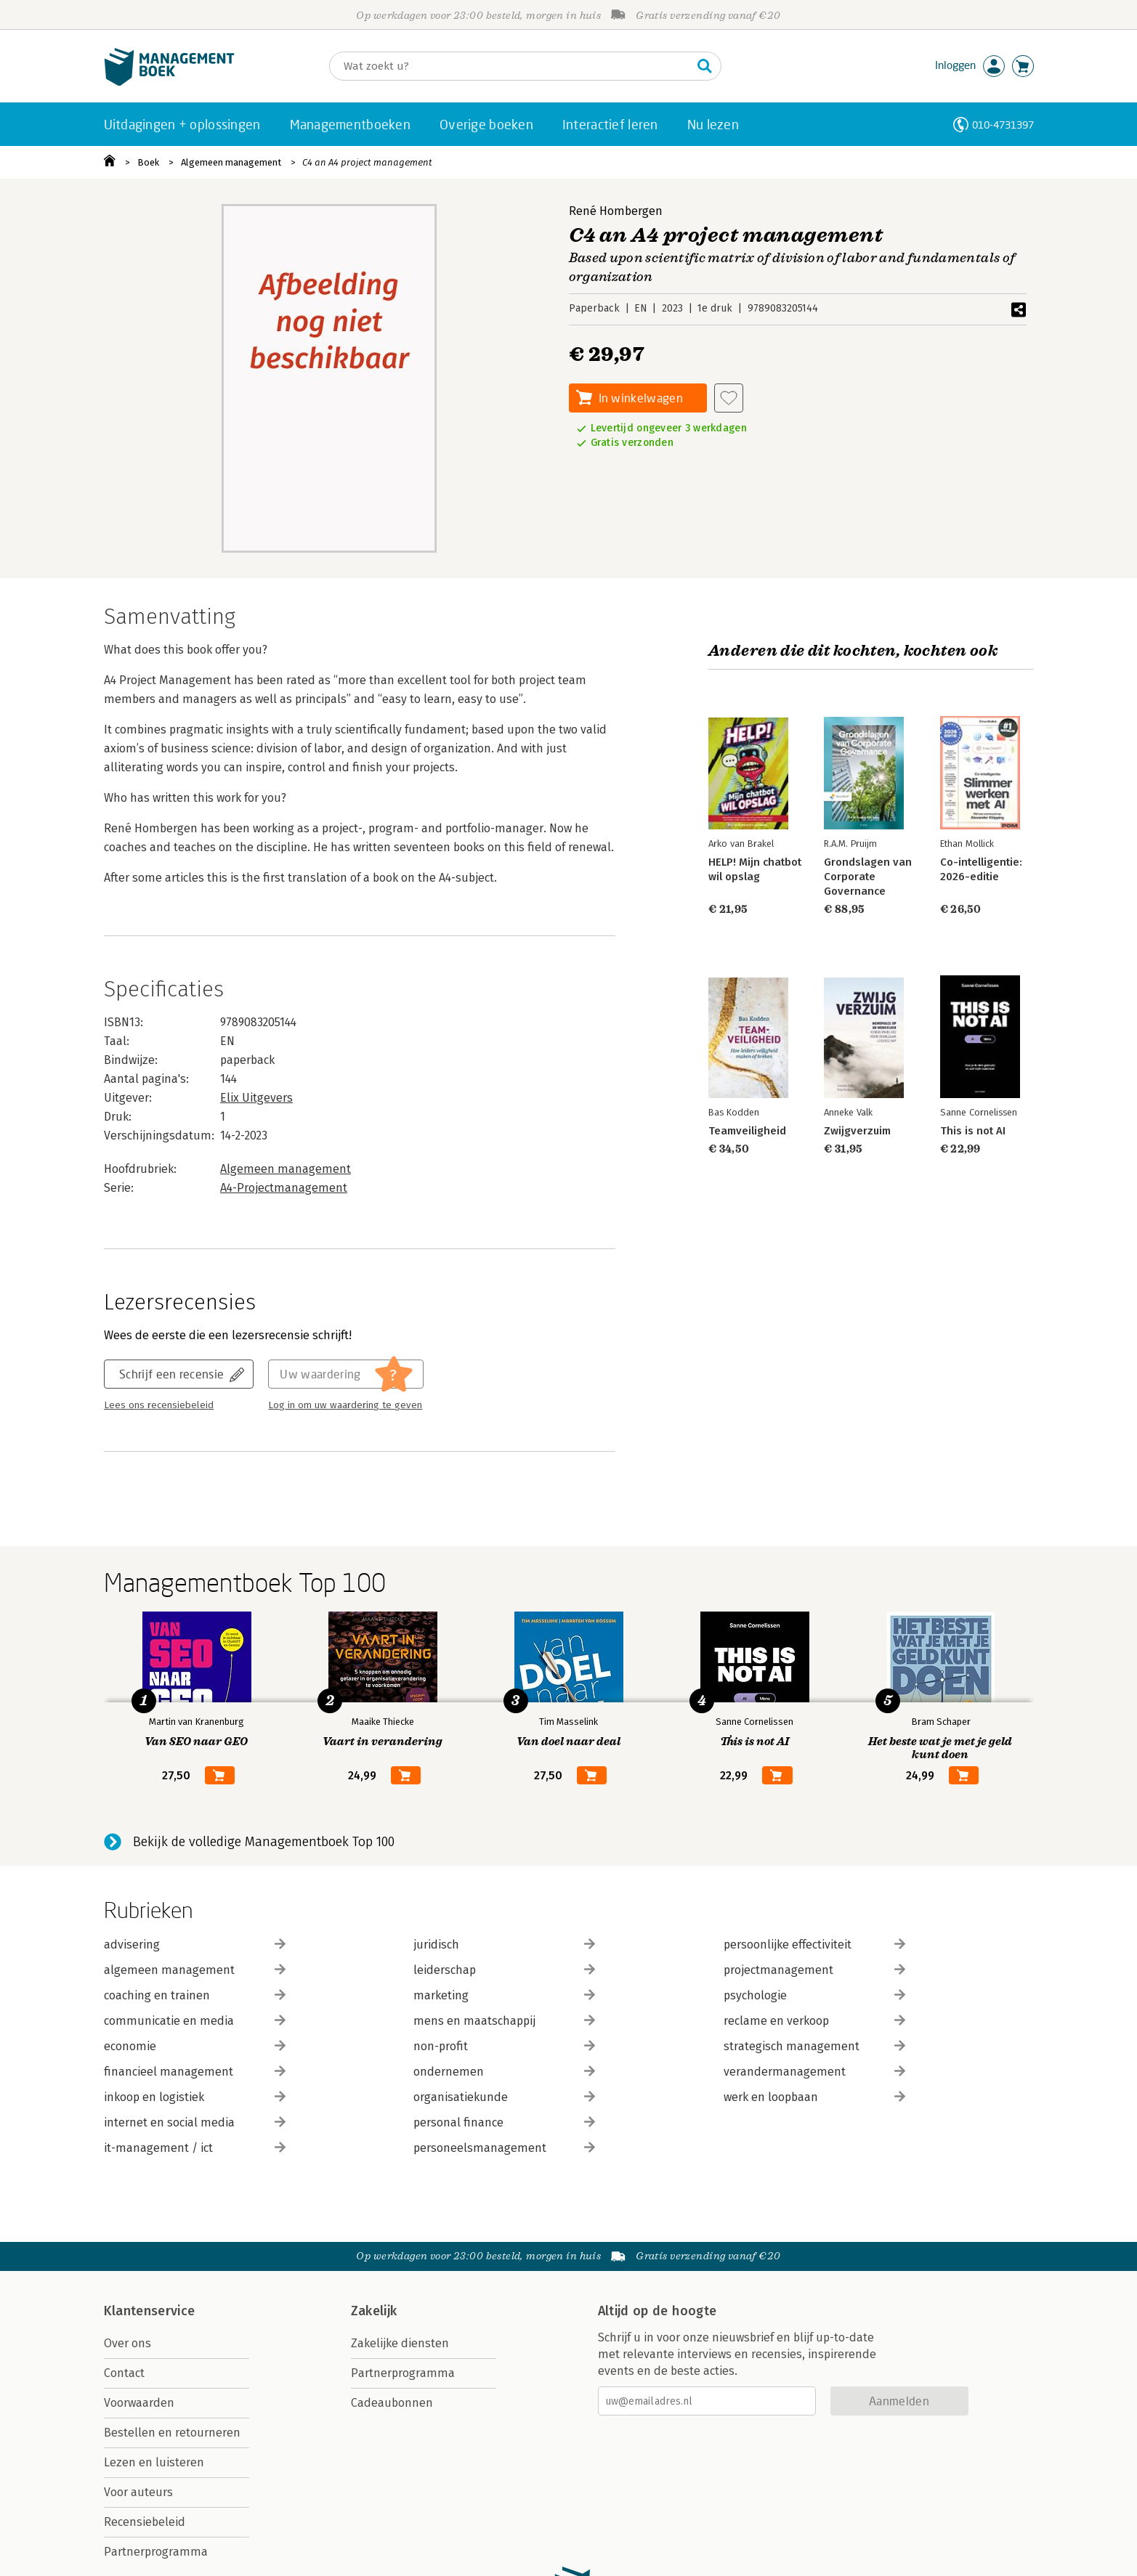  What do you see at coordinates (159, 1405) in the screenshot?
I see `Lees ons recensiebeleid` at bounding box center [159, 1405].